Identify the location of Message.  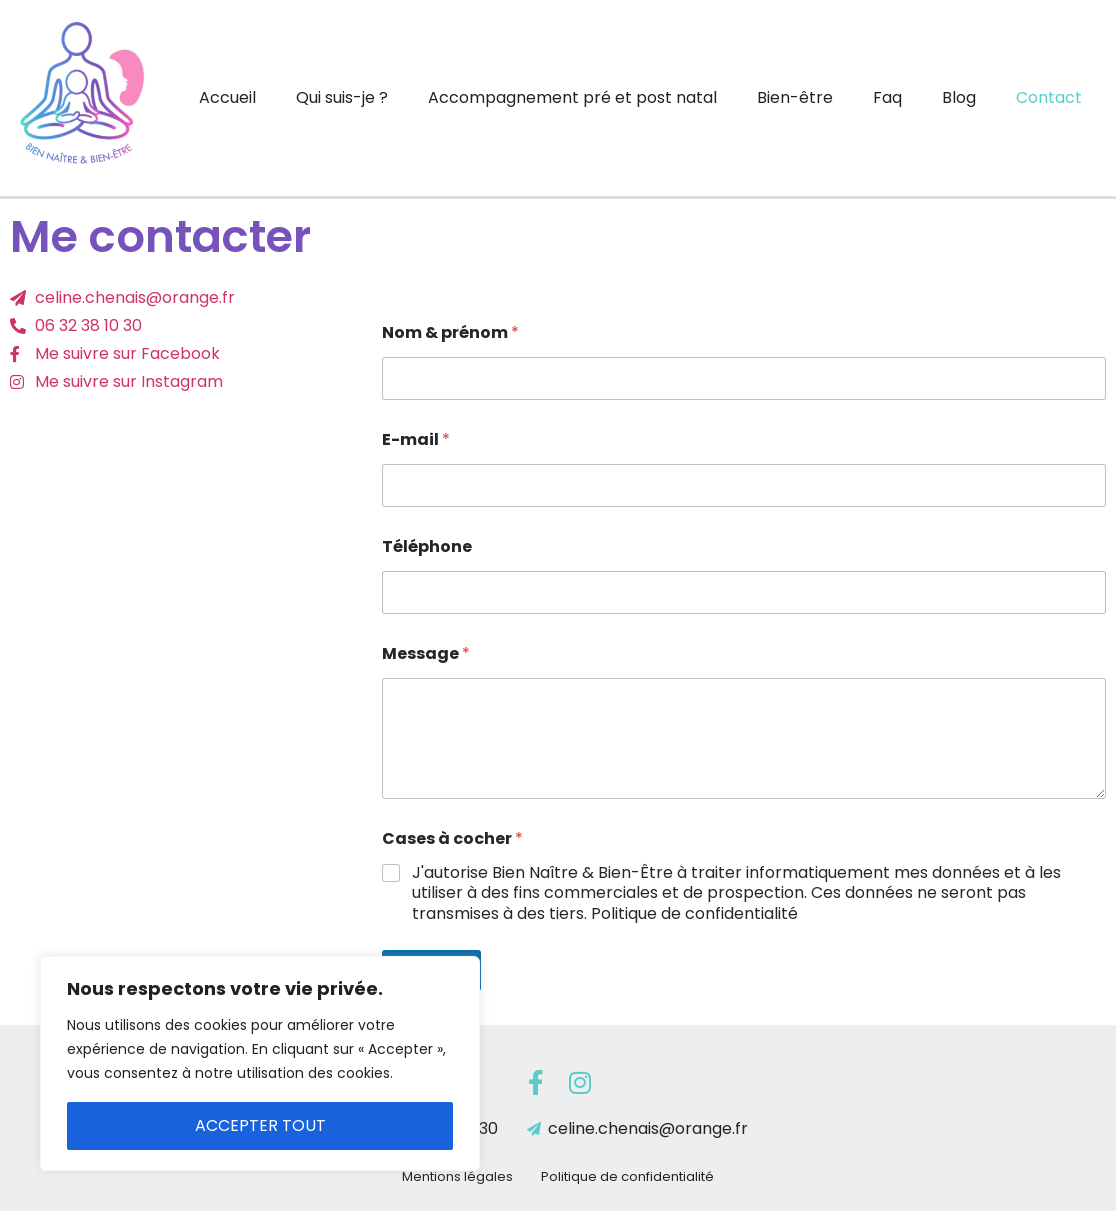
(426, 653).